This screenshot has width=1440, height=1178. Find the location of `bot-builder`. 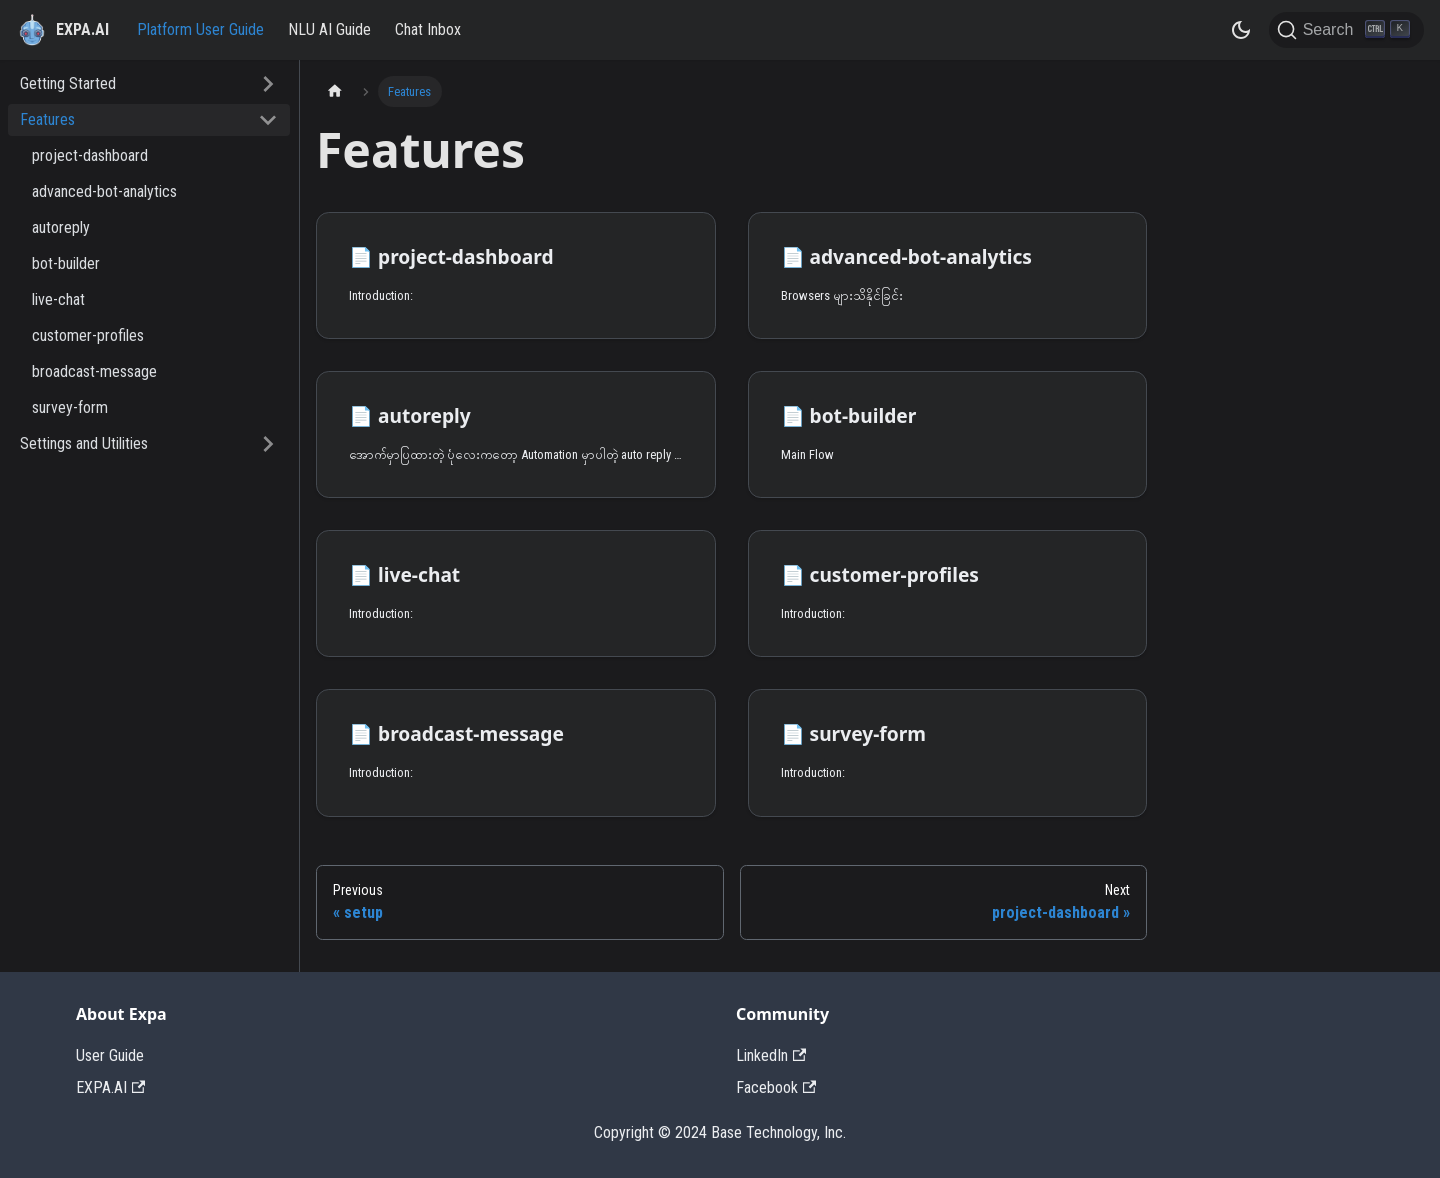

bot-builder is located at coordinates (66, 263).